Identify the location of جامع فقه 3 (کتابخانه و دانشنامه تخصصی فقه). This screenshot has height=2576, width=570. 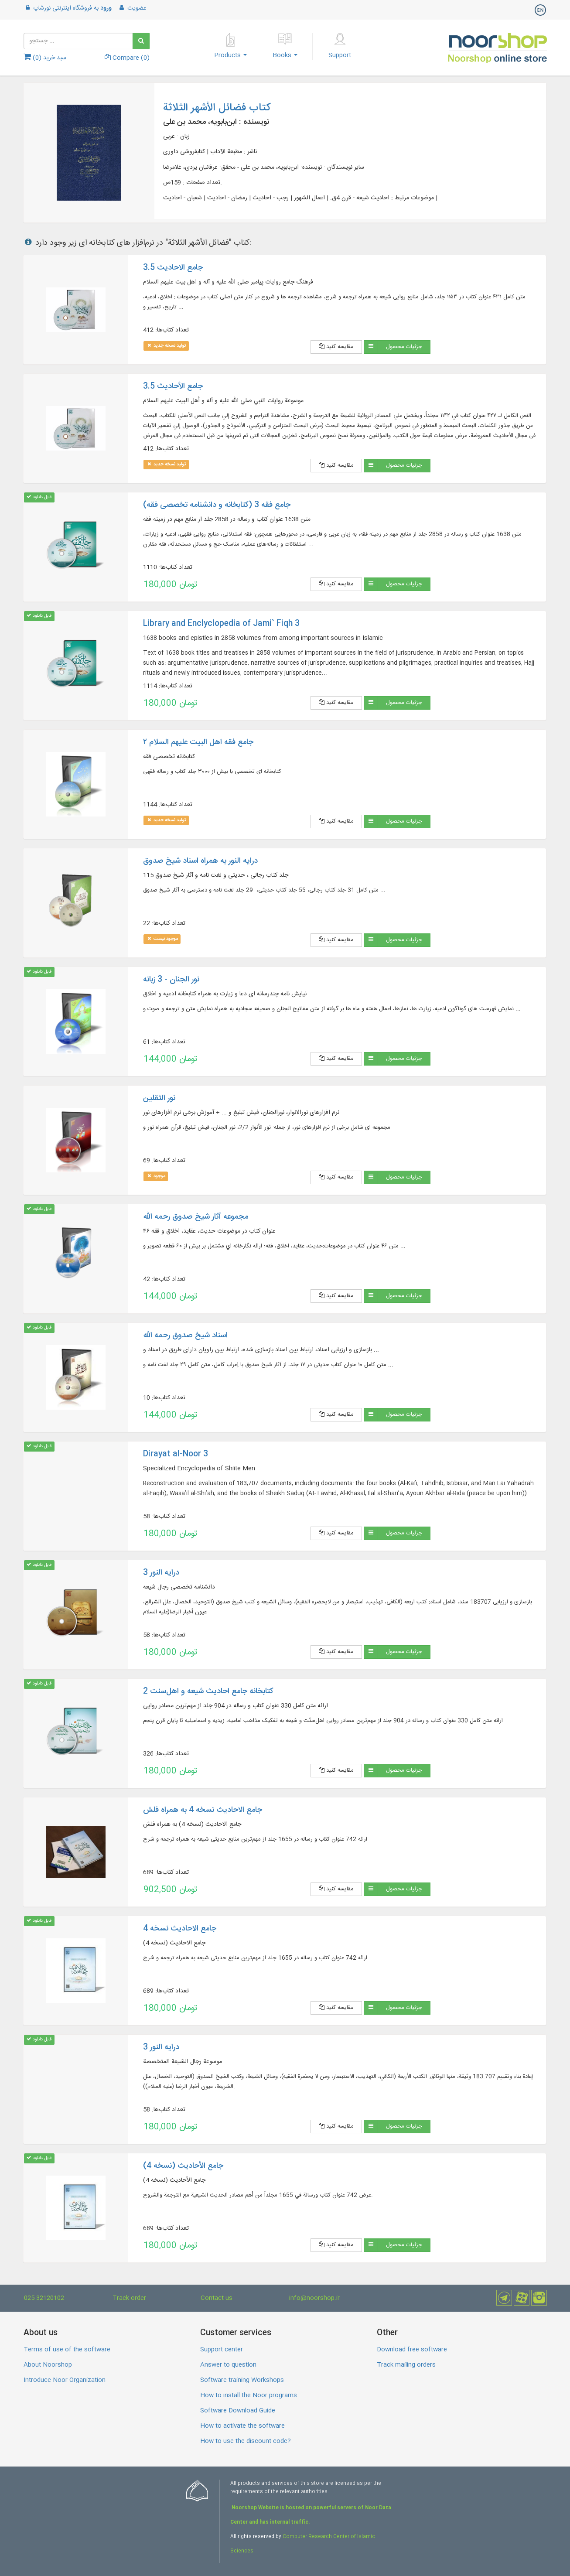
(216, 505).